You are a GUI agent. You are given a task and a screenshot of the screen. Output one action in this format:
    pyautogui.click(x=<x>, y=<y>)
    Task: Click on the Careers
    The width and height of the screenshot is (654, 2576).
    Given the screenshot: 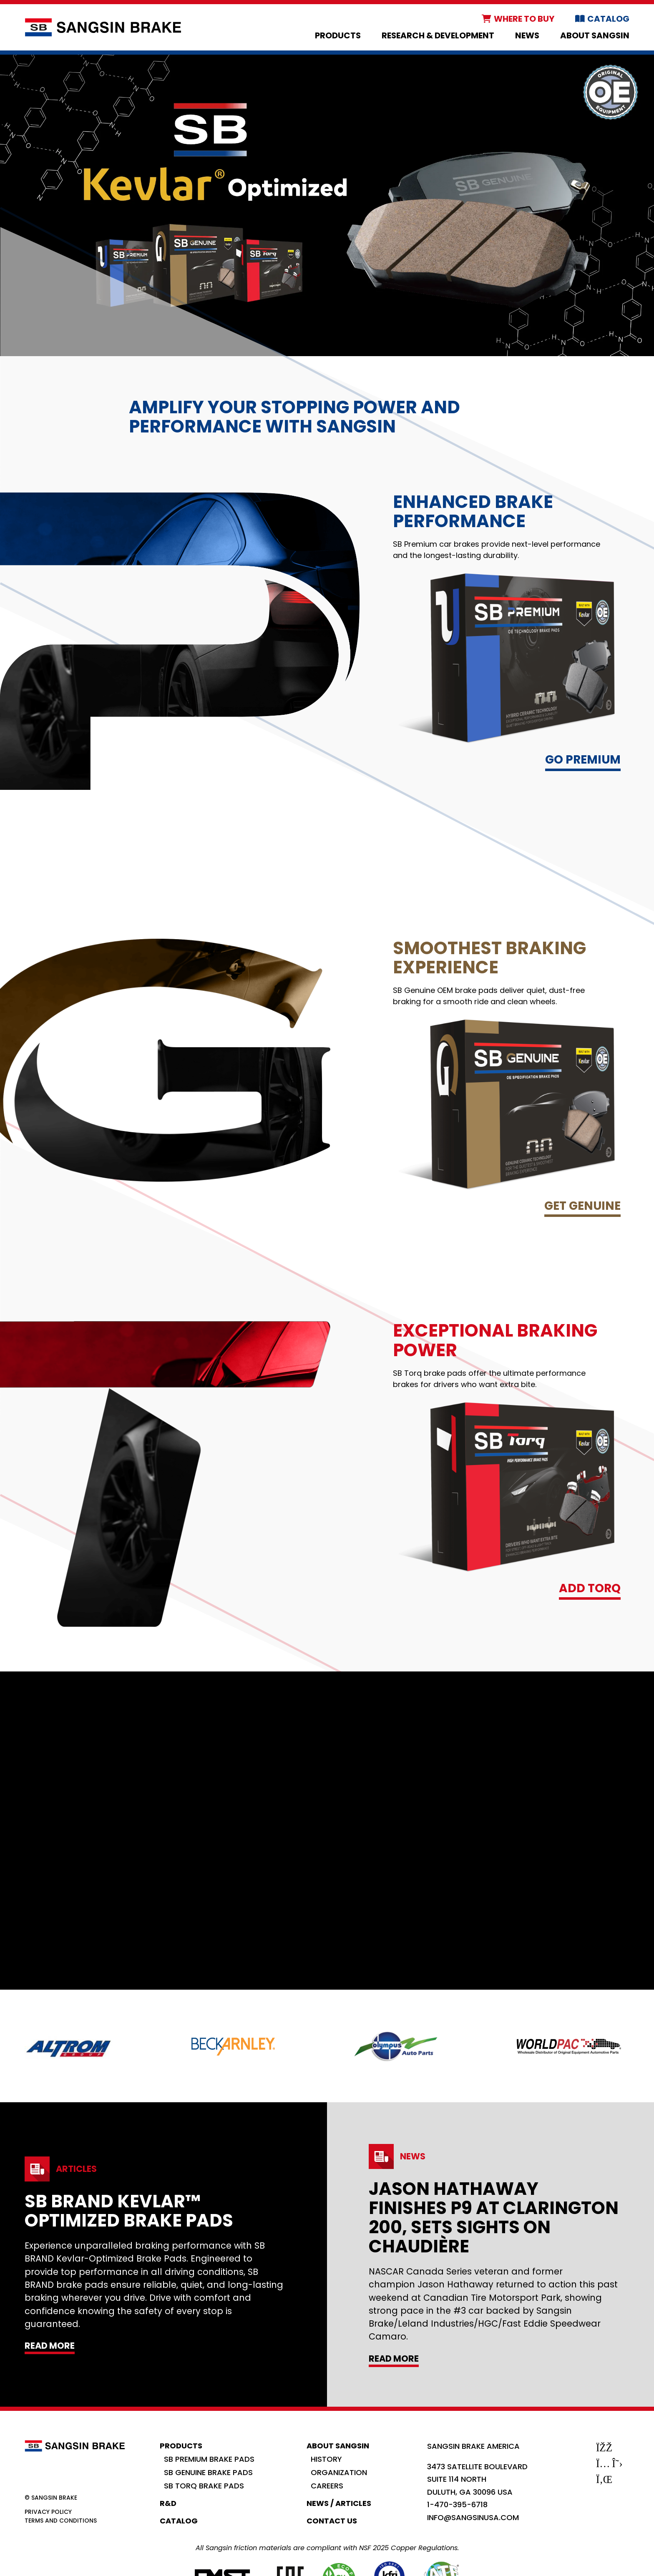 What is the action you would take?
    pyautogui.click(x=327, y=2485)
    